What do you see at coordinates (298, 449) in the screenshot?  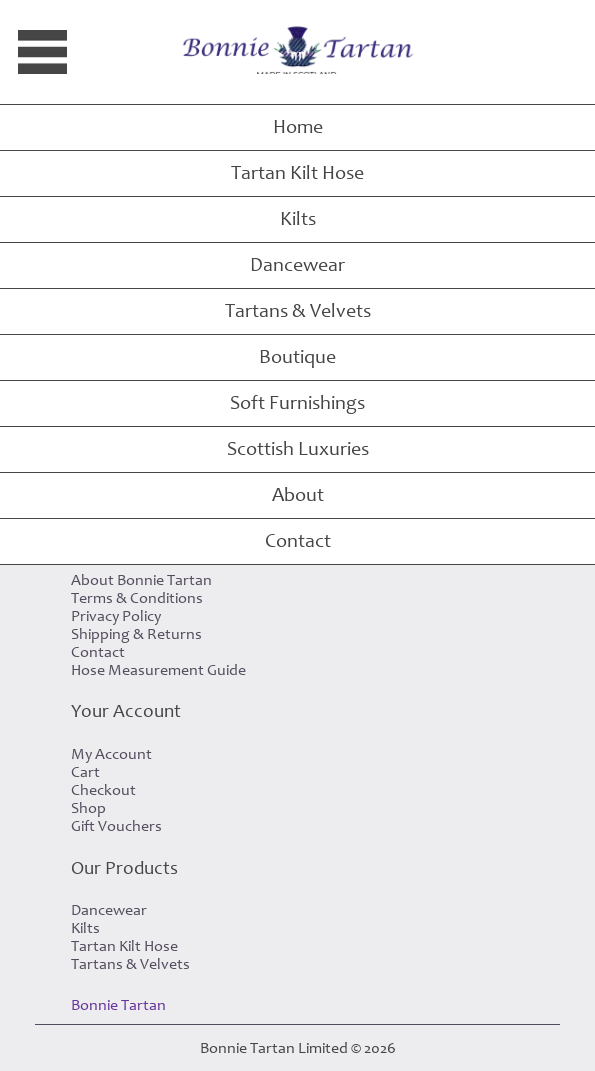 I see `Scottish Luxuries` at bounding box center [298, 449].